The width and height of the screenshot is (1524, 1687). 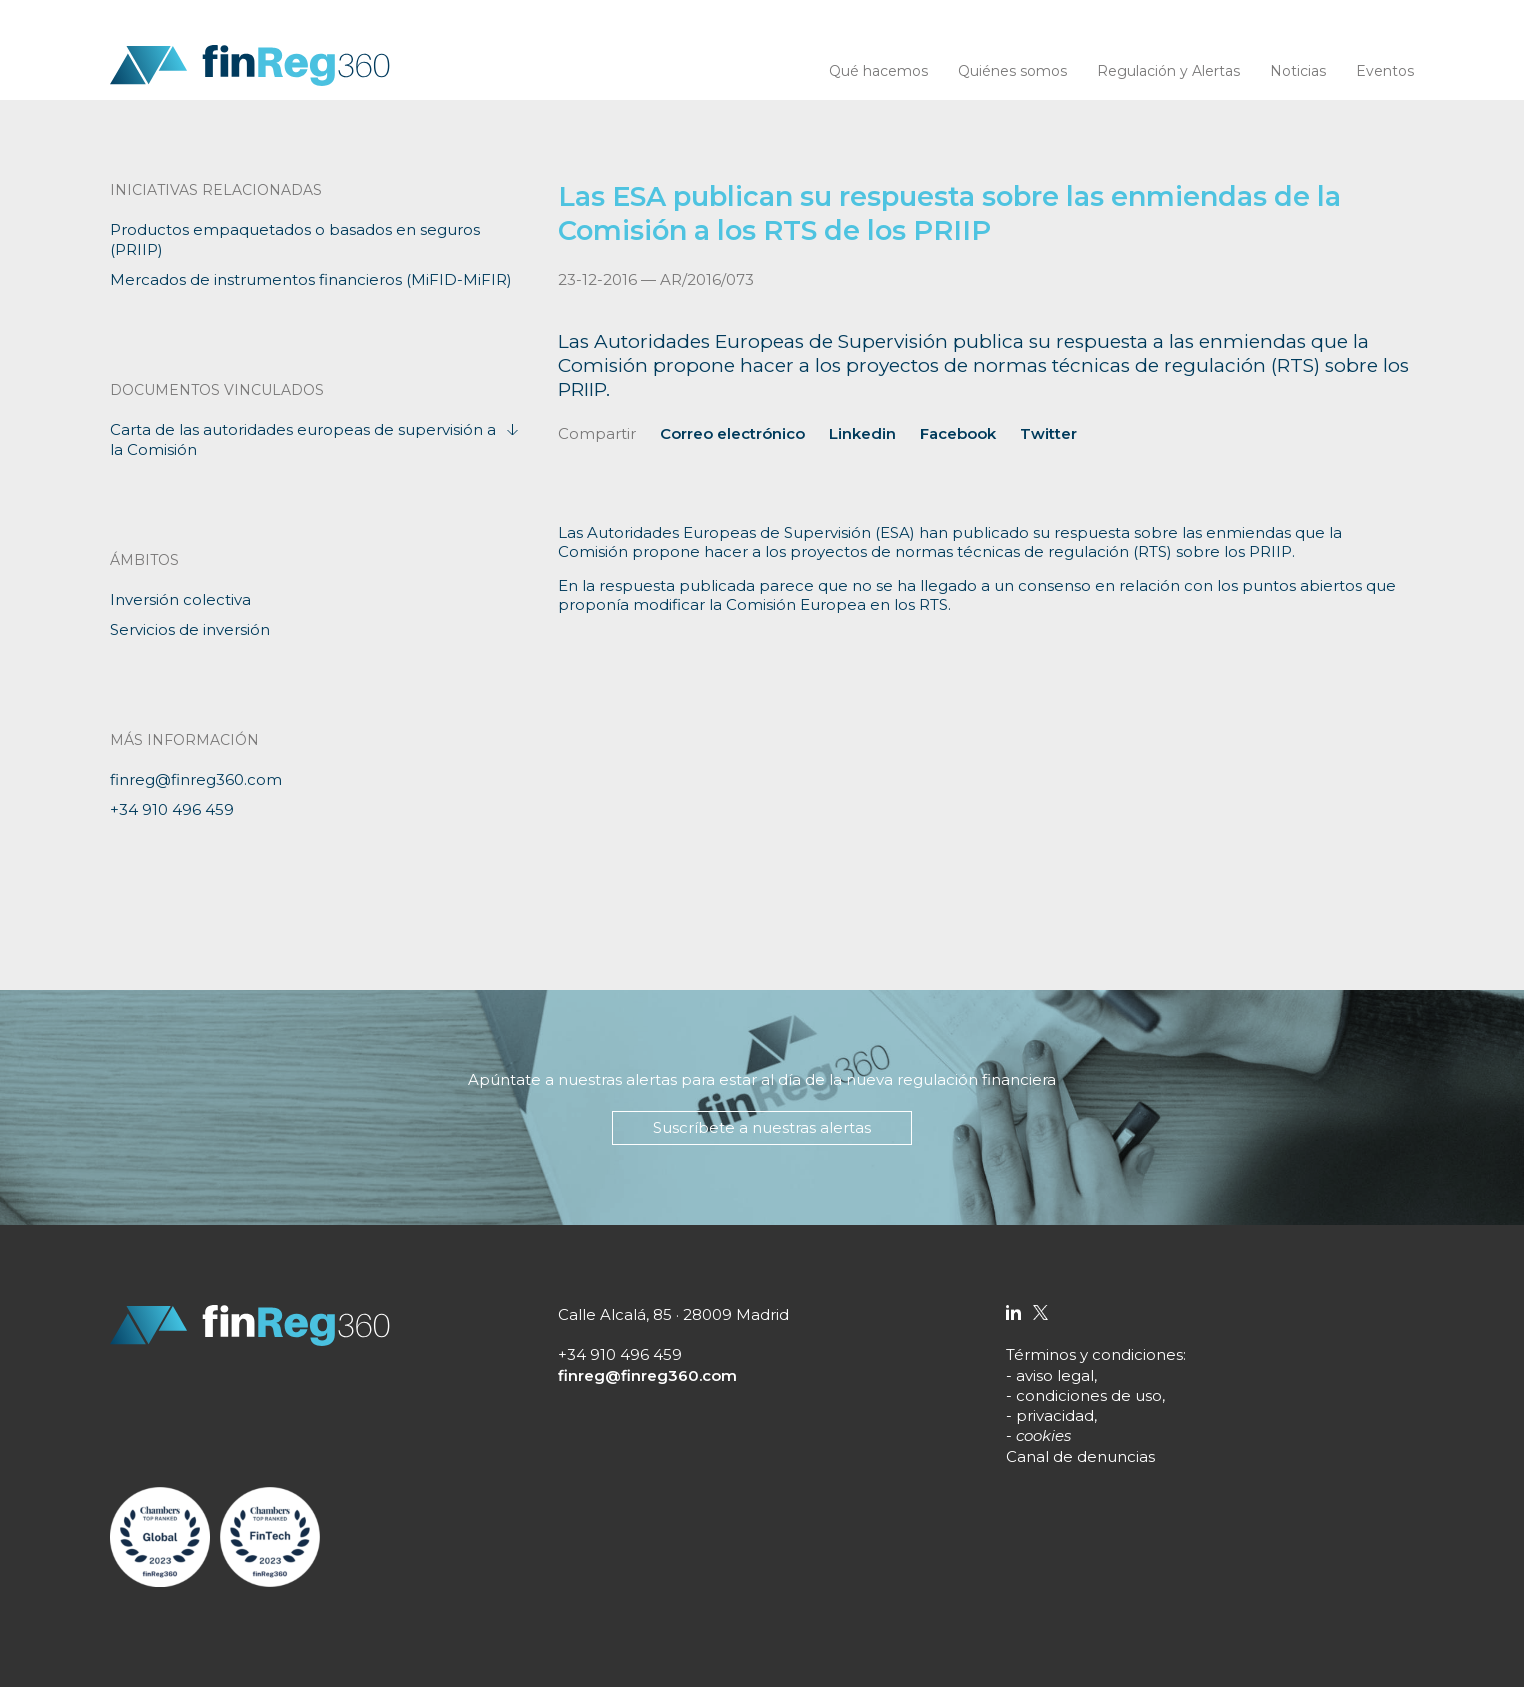 I want to click on Eventos, so click(x=1385, y=71).